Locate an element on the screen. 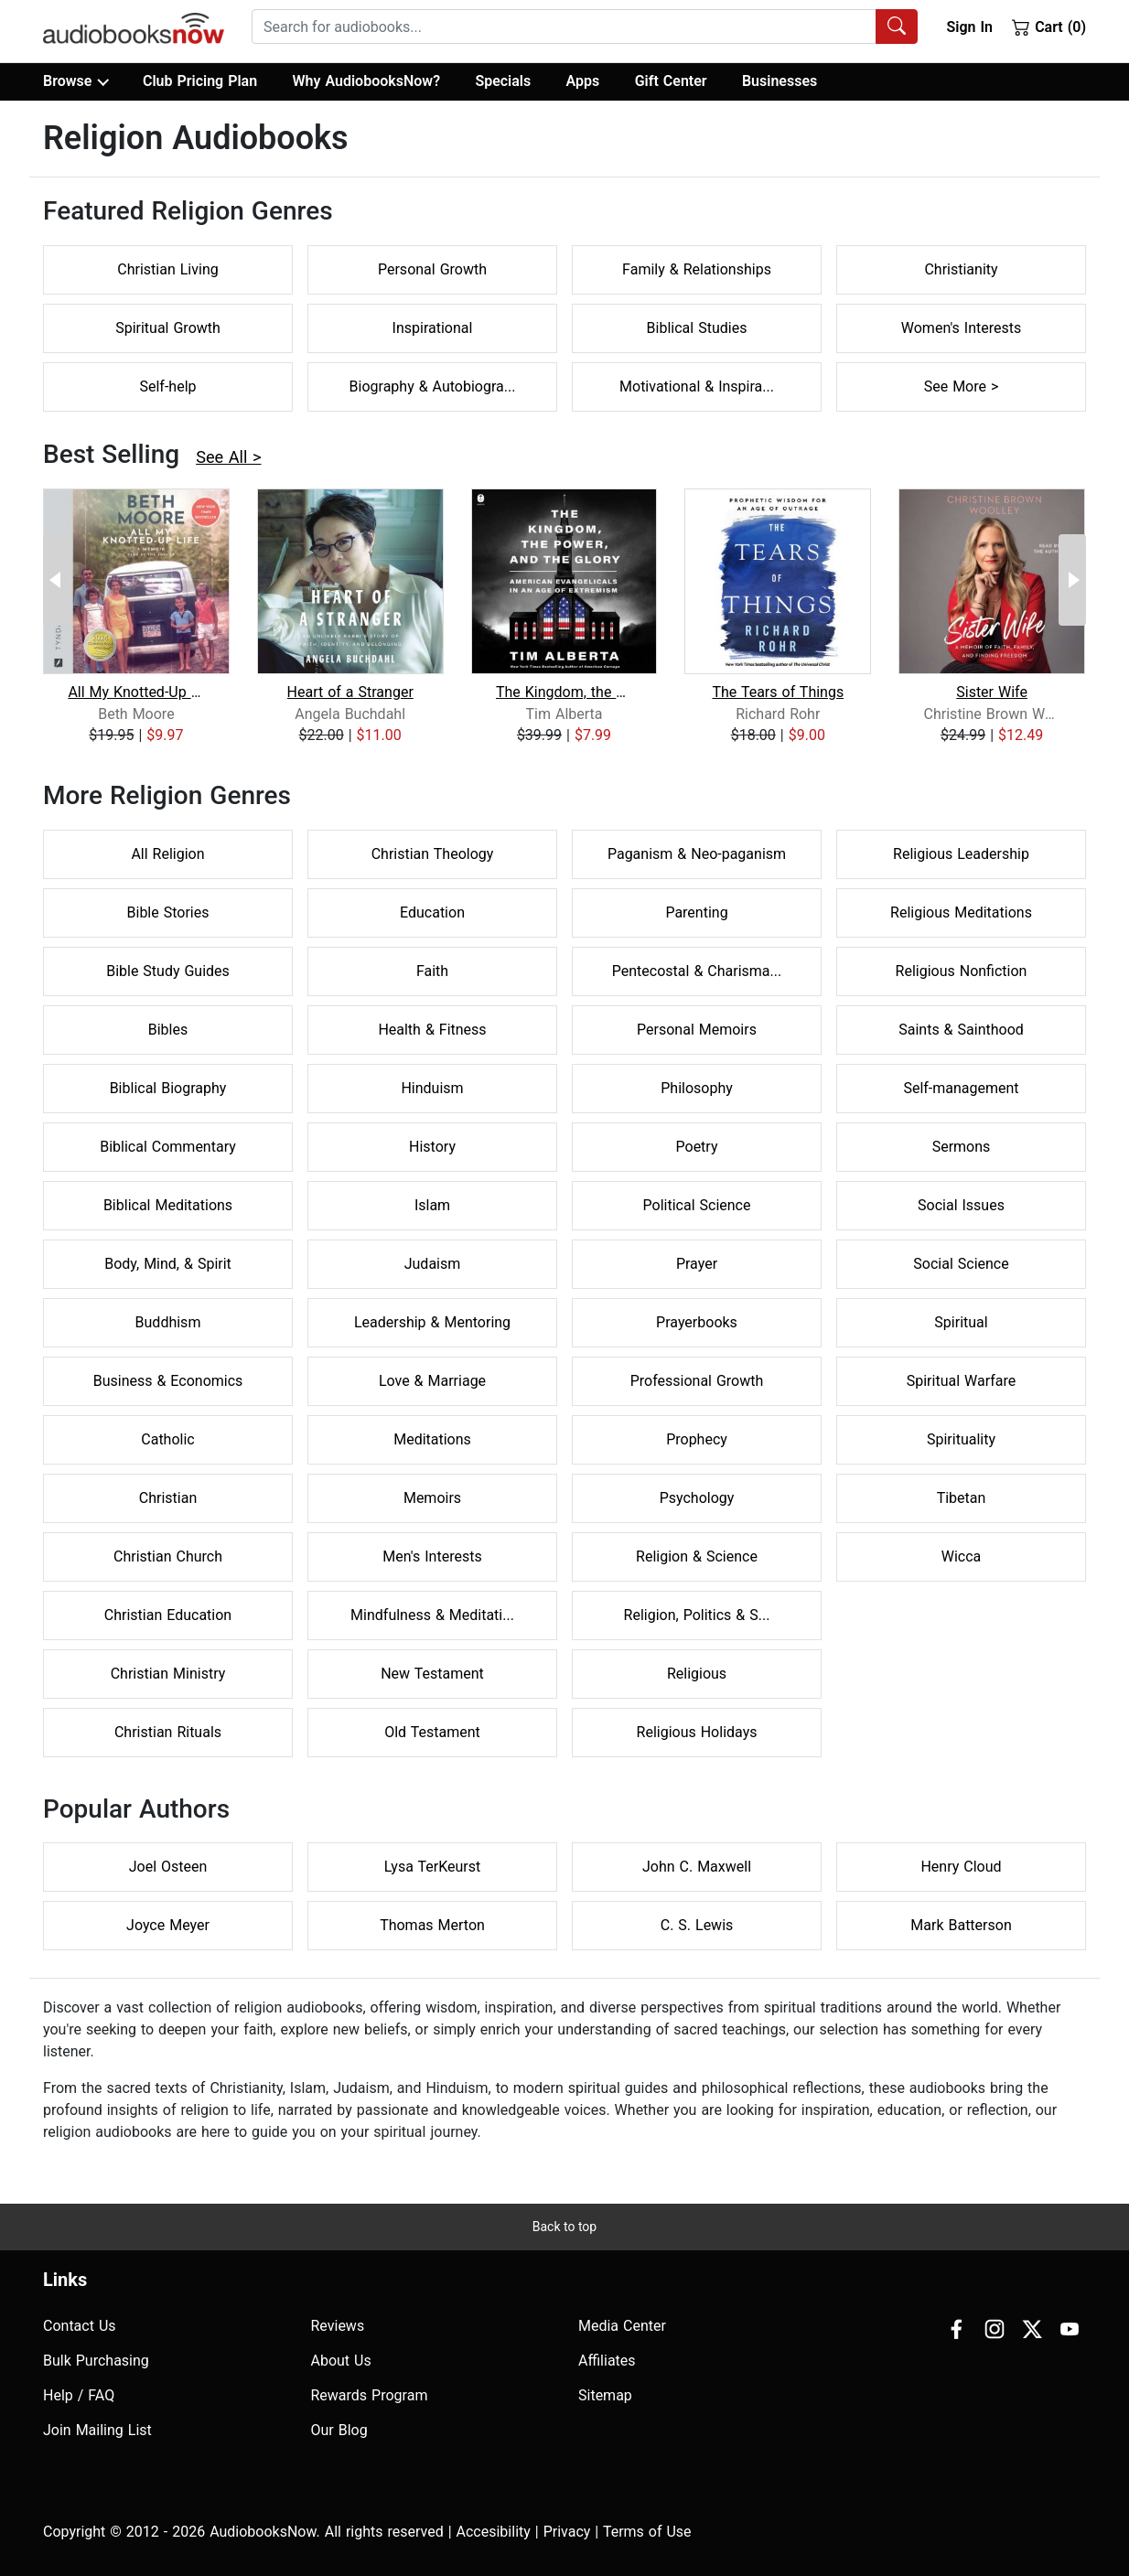  Biblical Studies is located at coordinates (697, 328).